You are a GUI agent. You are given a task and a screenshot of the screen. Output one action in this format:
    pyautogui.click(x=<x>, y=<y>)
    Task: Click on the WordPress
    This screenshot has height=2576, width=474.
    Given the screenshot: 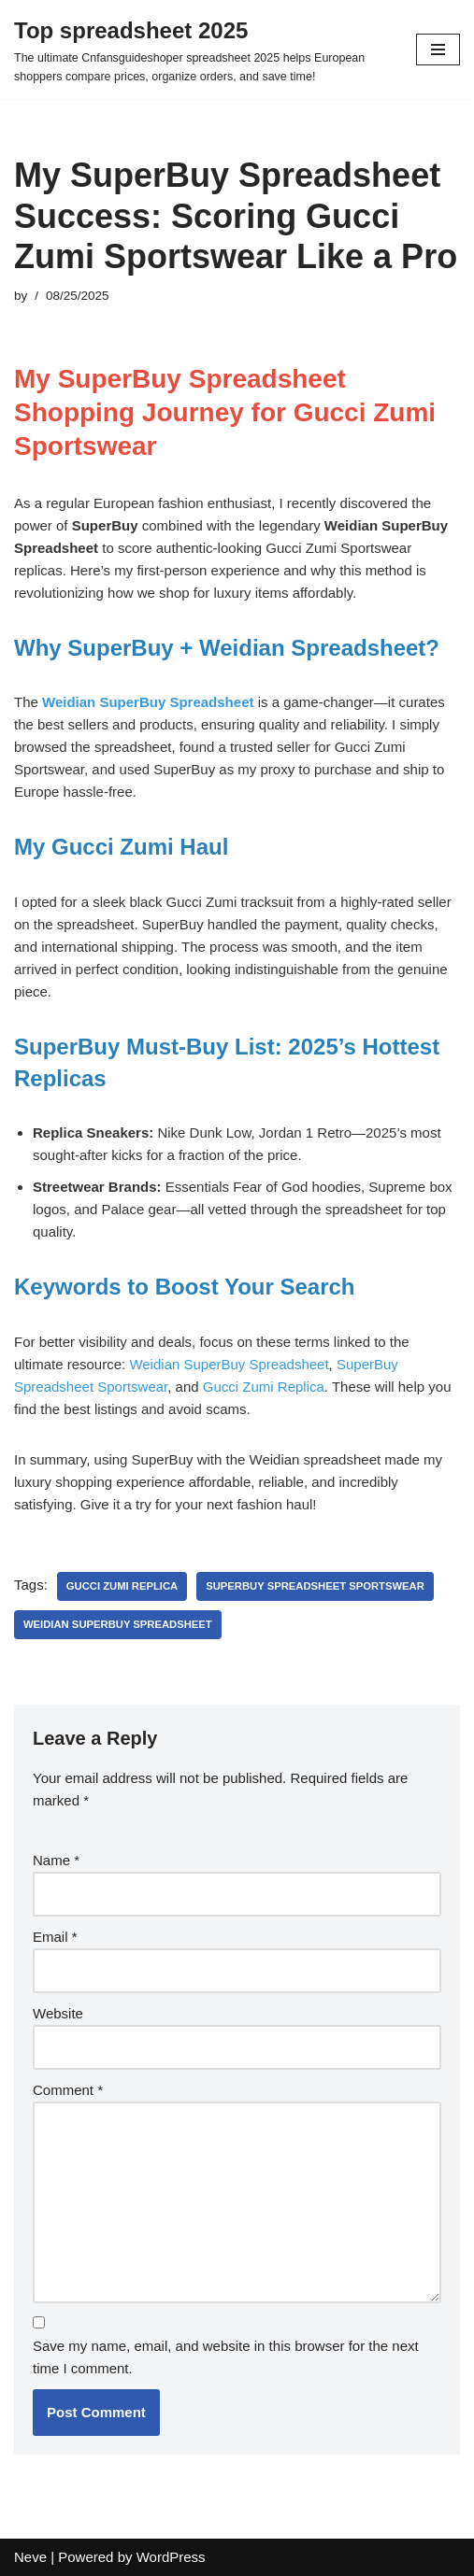 What is the action you would take?
    pyautogui.click(x=171, y=2557)
    